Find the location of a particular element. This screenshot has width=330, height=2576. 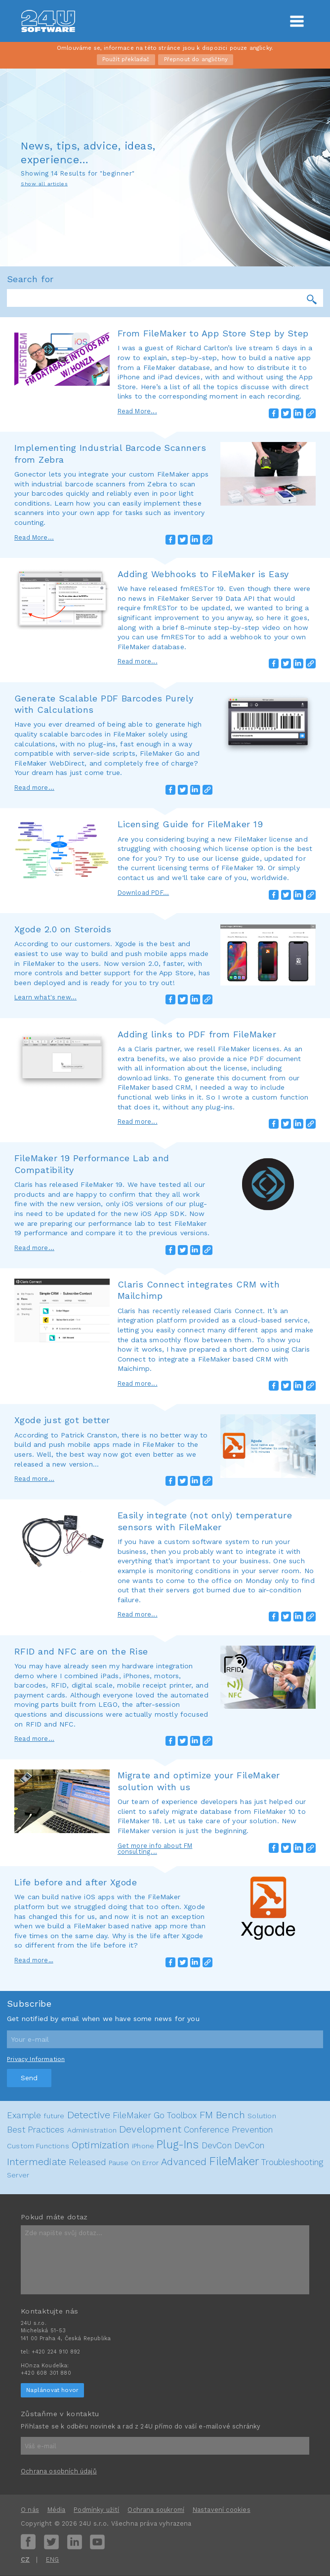

Solution is located at coordinates (262, 2116).